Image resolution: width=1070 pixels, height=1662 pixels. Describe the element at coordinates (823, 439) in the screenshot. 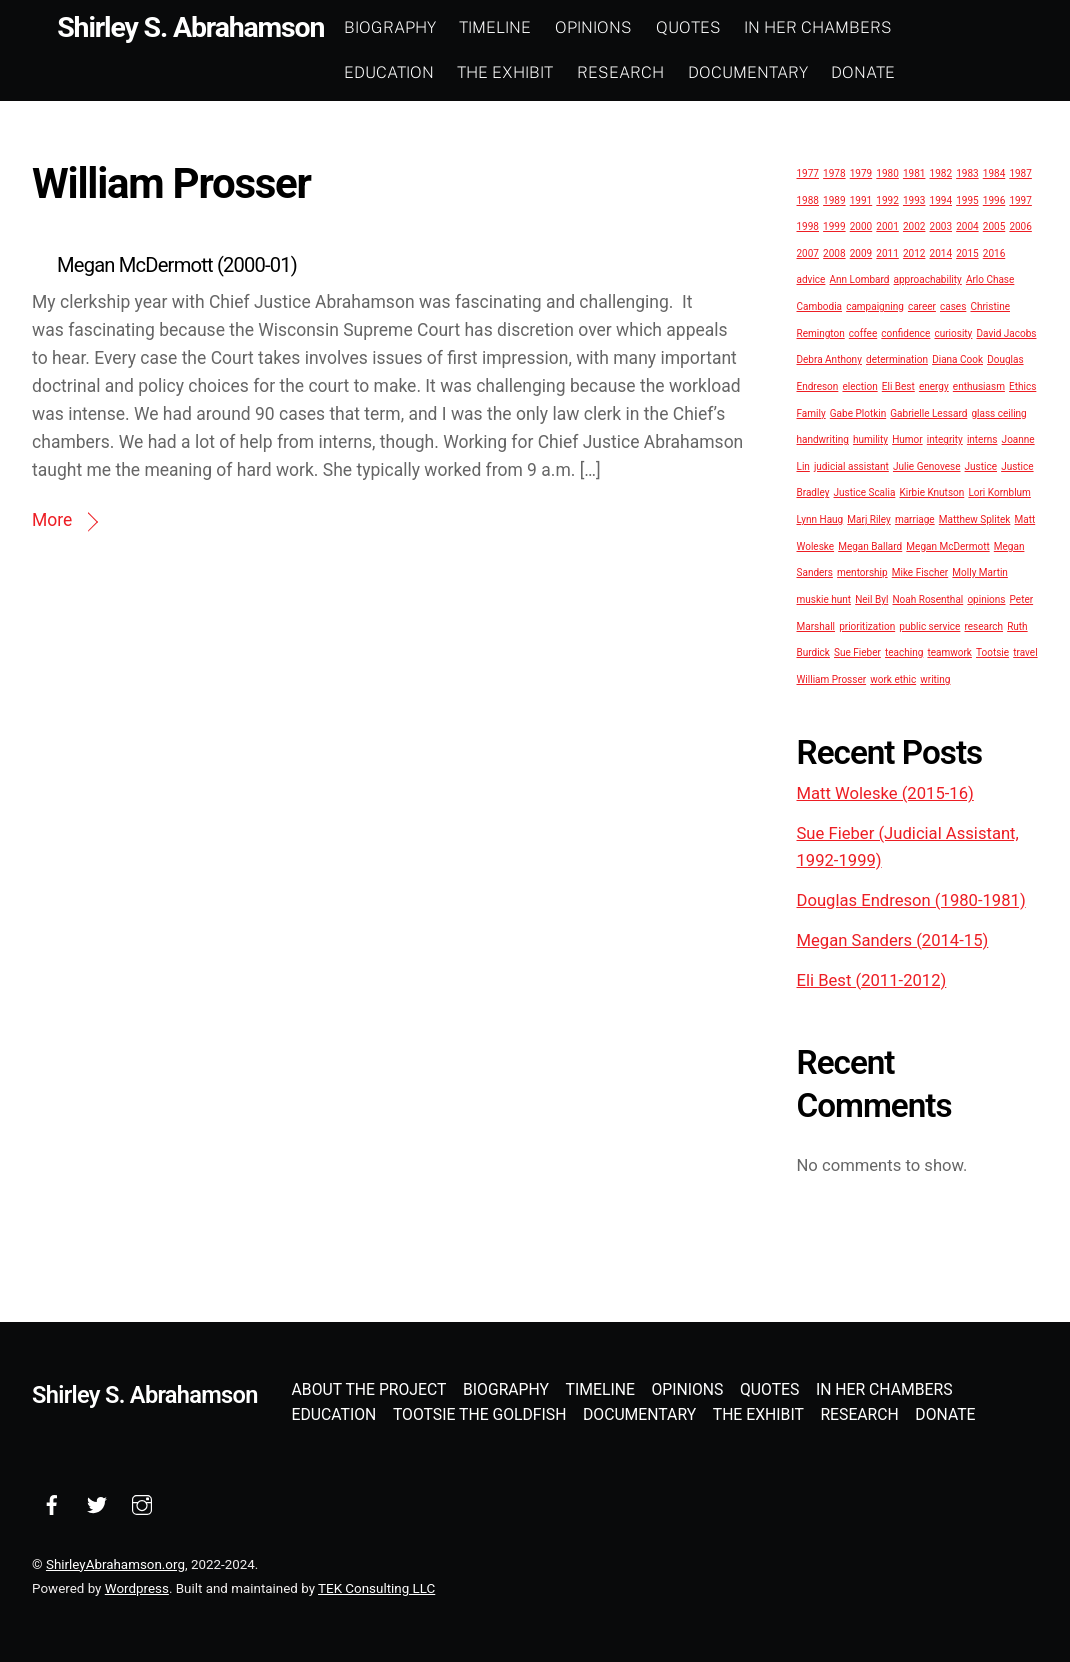

I see `handwriting` at that location.